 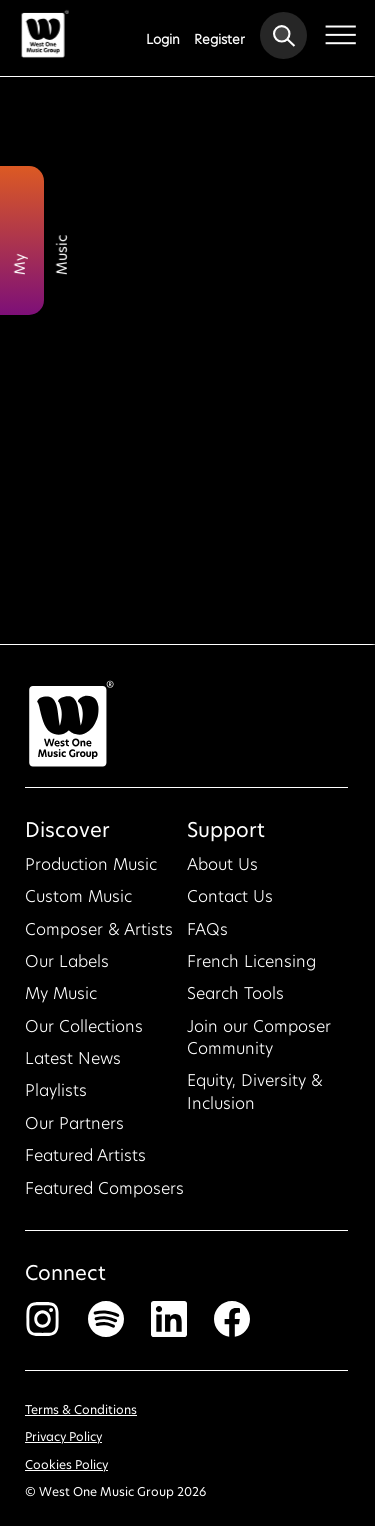 I want to click on Join our Composer Community, so click(x=259, y=1043).